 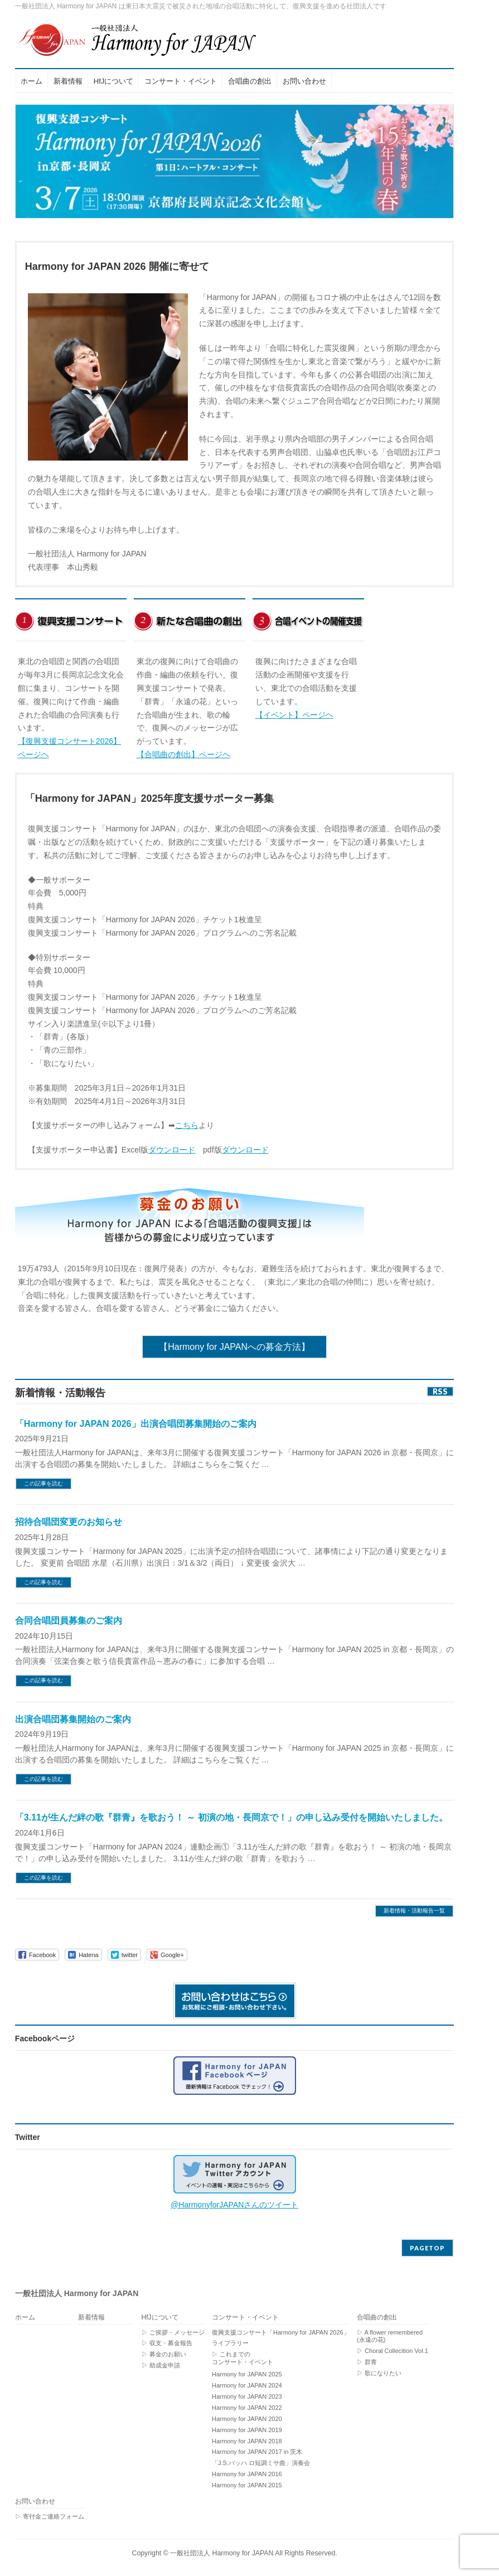 What do you see at coordinates (231, 1817) in the screenshot?
I see `「3.11が生んだ絆の歌『群青』を歌おう！ ～ 初演の地・長岡京で！」の申し込み受付を開始いたしました。` at bounding box center [231, 1817].